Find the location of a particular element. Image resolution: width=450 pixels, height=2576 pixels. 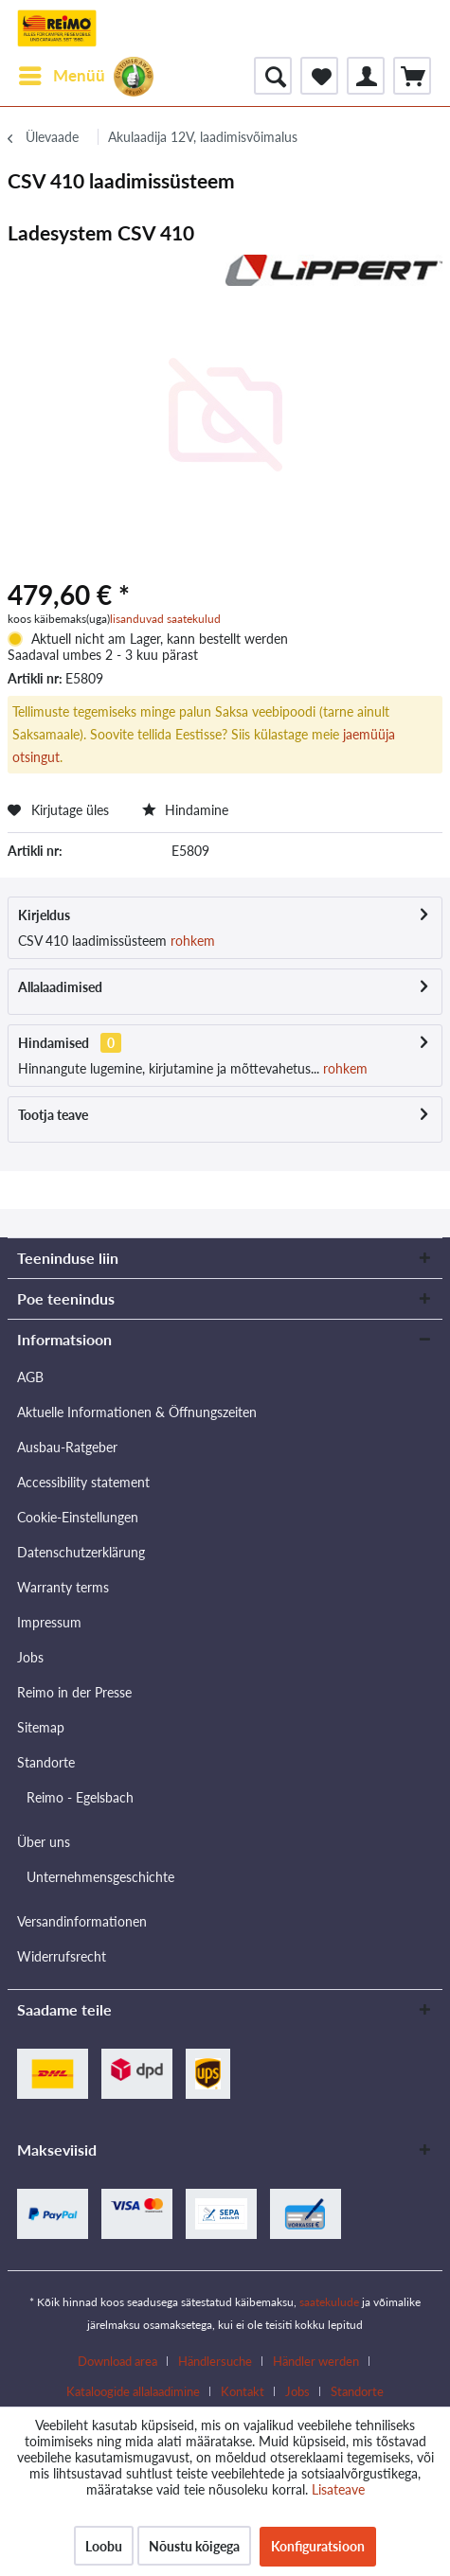

Jobs is located at coordinates (30, 1657).